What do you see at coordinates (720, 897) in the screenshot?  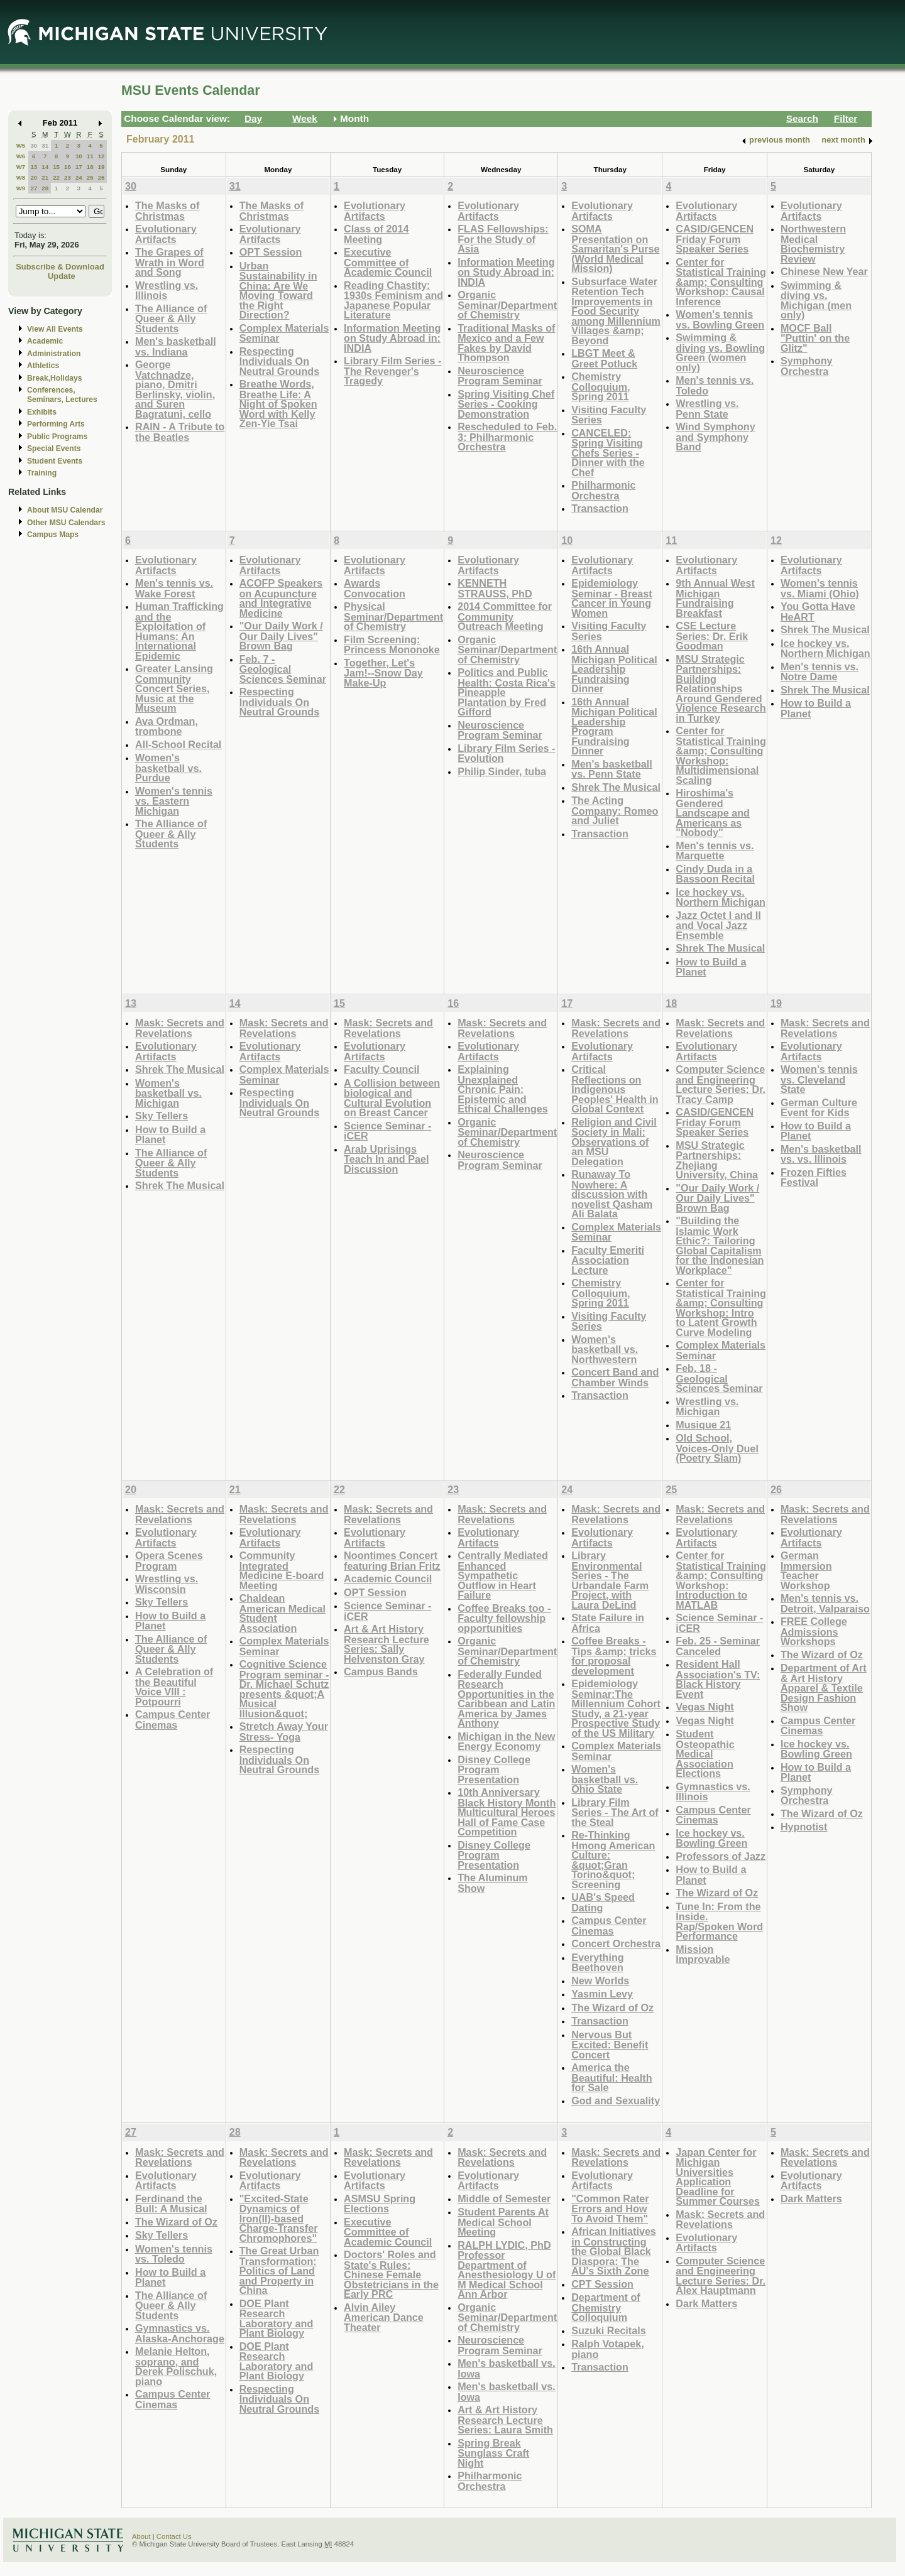 I see `Ice hockey vs. Northern Michigan` at bounding box center [720, 897].